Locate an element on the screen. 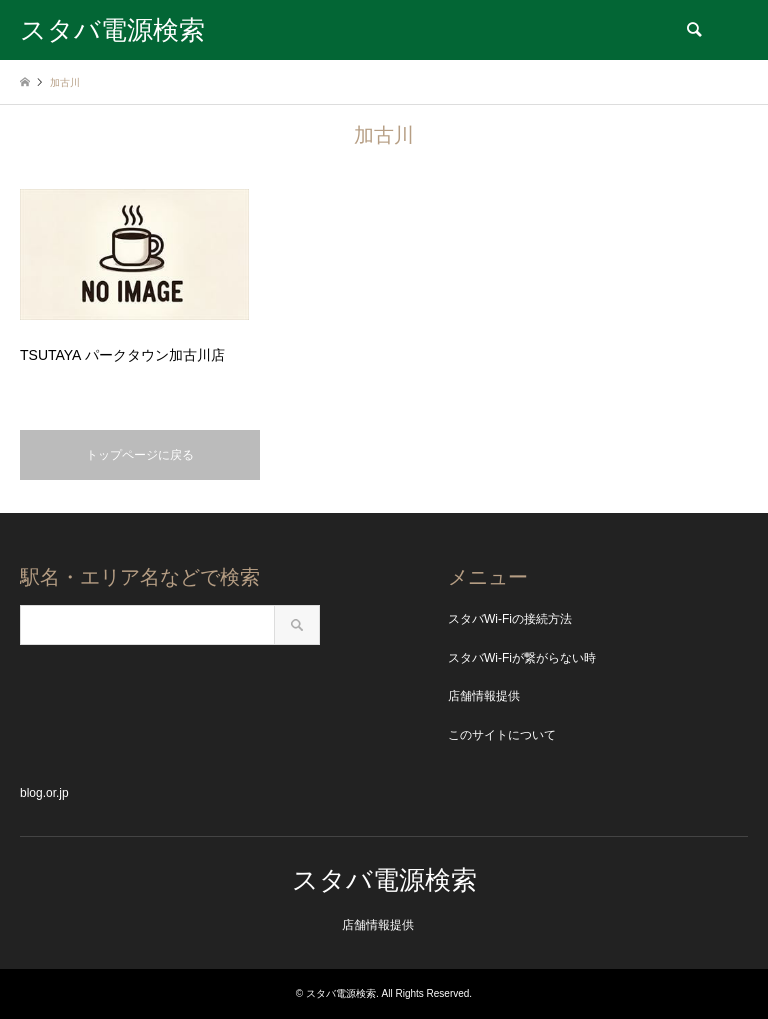  スタバWi-Fiの接続方法 is located at coordinates (510, 619).